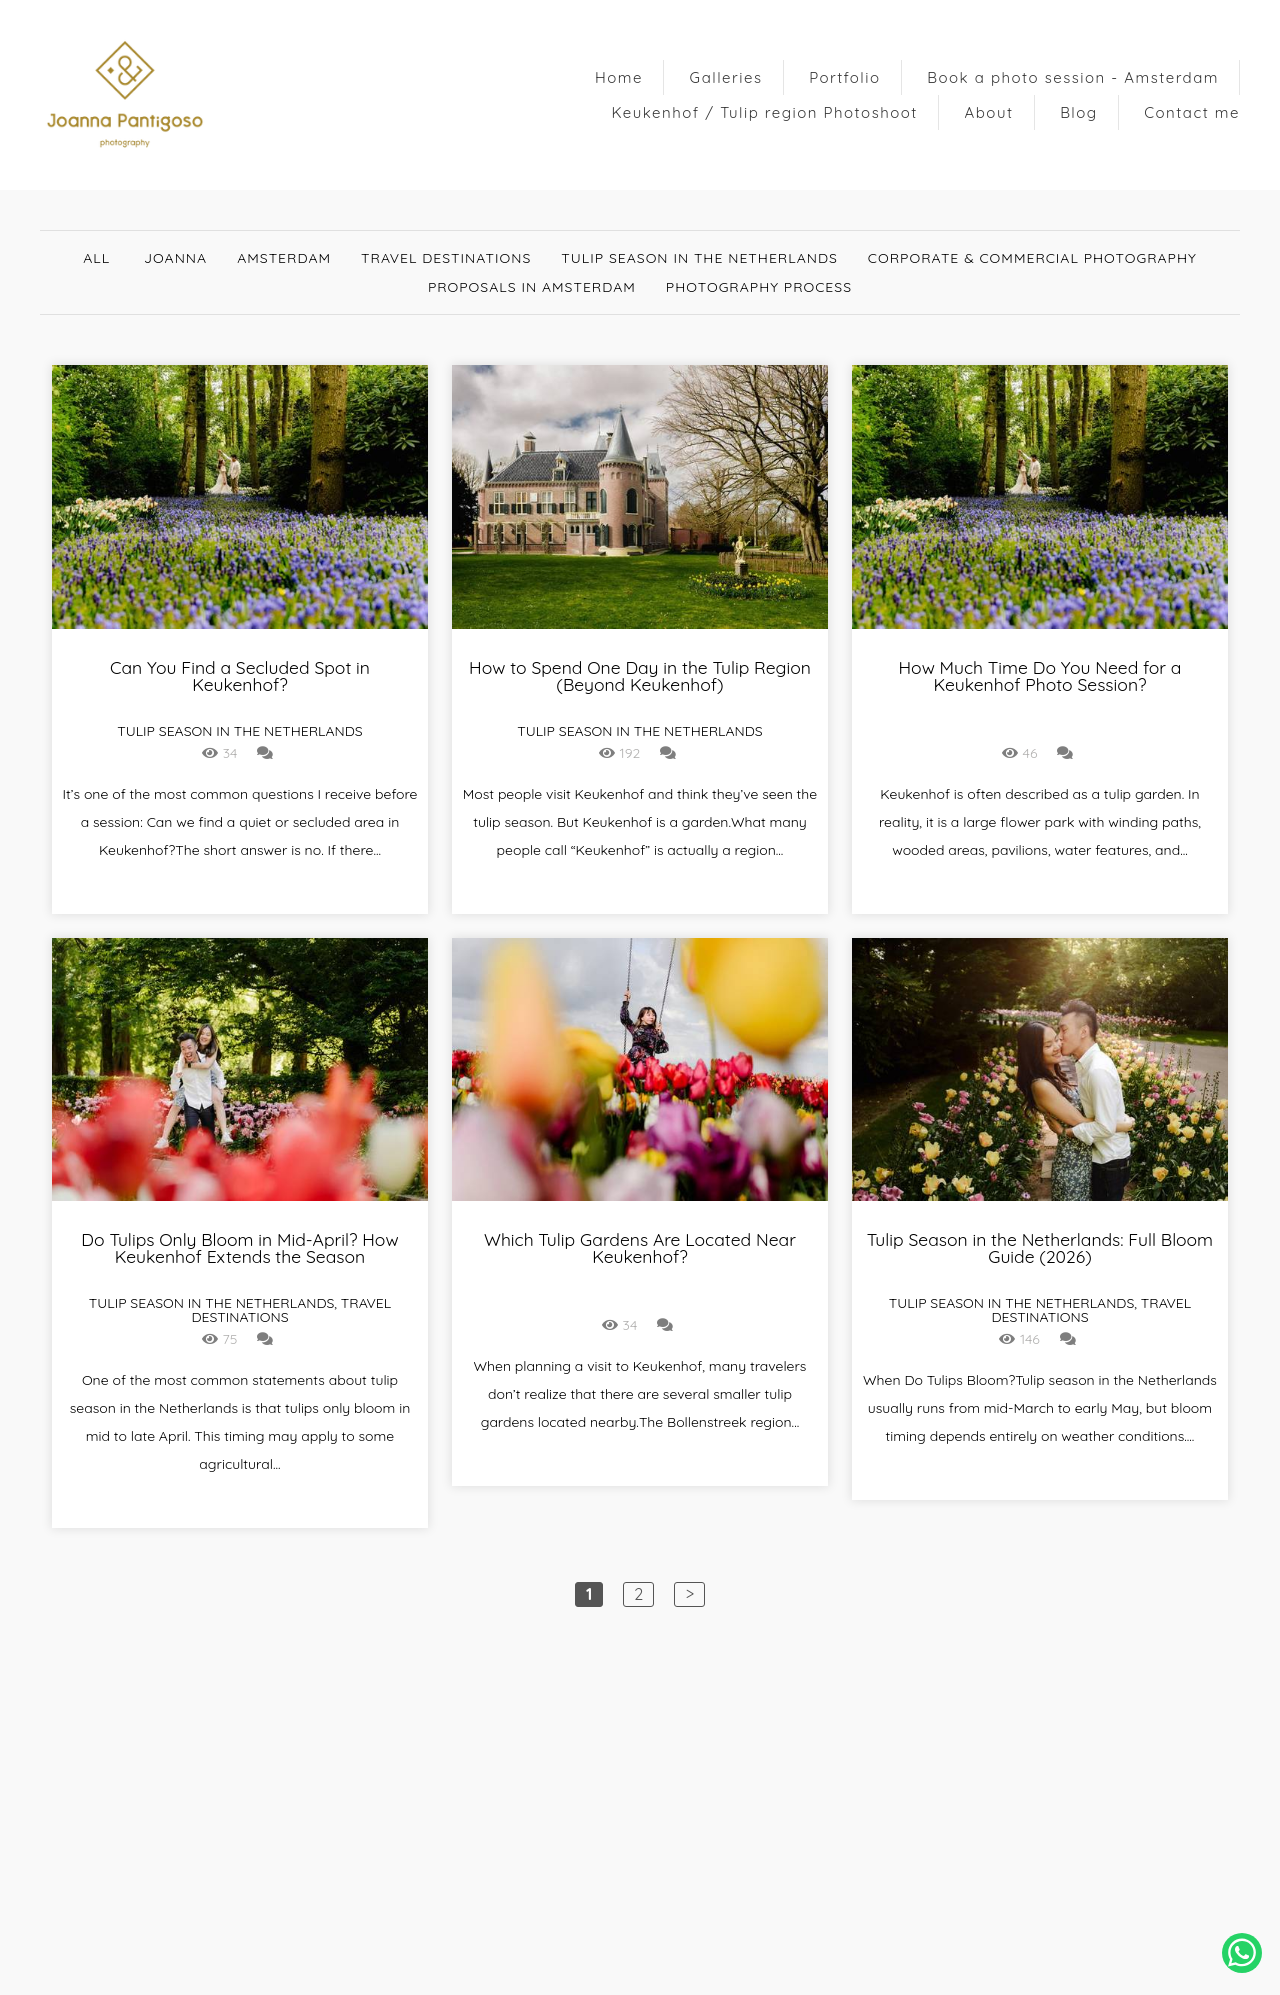  What do you see at coordinates (175, 258) in the screenshot?
I see `Joanna` at bounding box center [175, 258].